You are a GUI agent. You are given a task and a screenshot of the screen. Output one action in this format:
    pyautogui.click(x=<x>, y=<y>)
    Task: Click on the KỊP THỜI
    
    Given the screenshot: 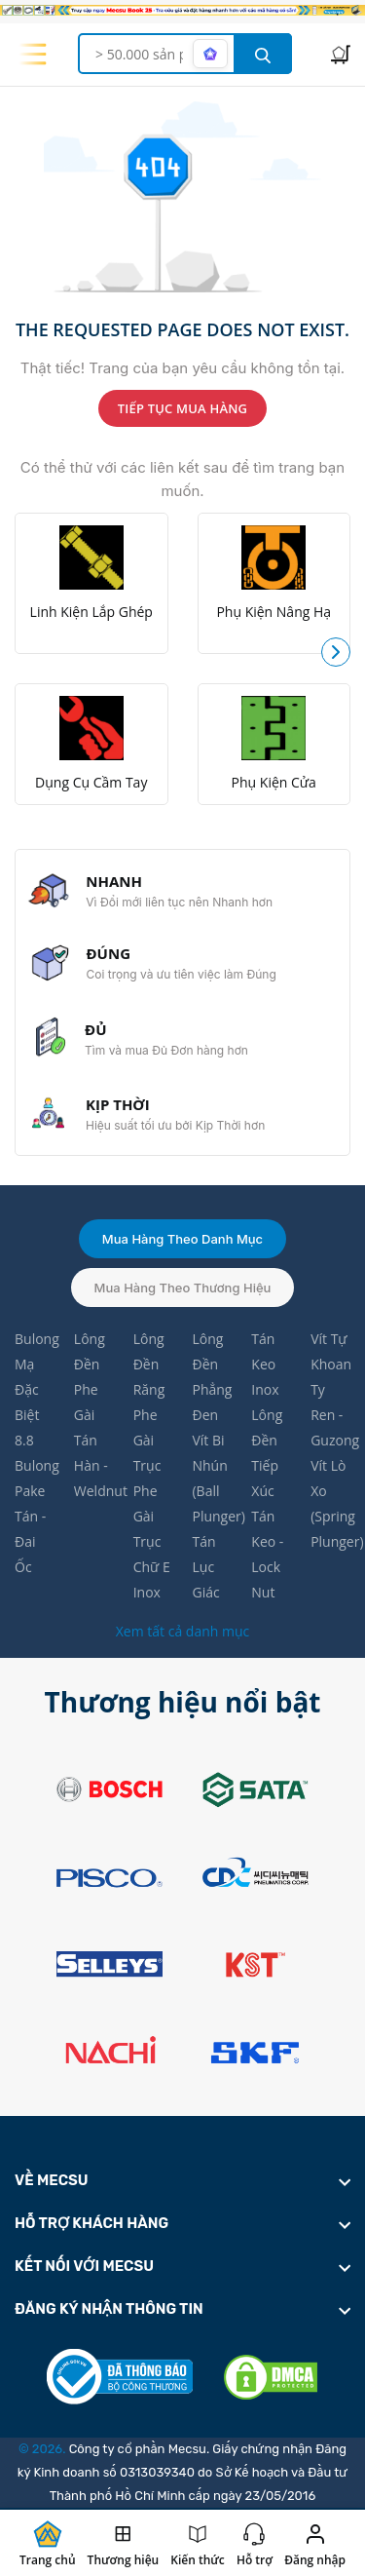 What is the action you would take?
    pyautogui.click(x=118, y=1104)
    